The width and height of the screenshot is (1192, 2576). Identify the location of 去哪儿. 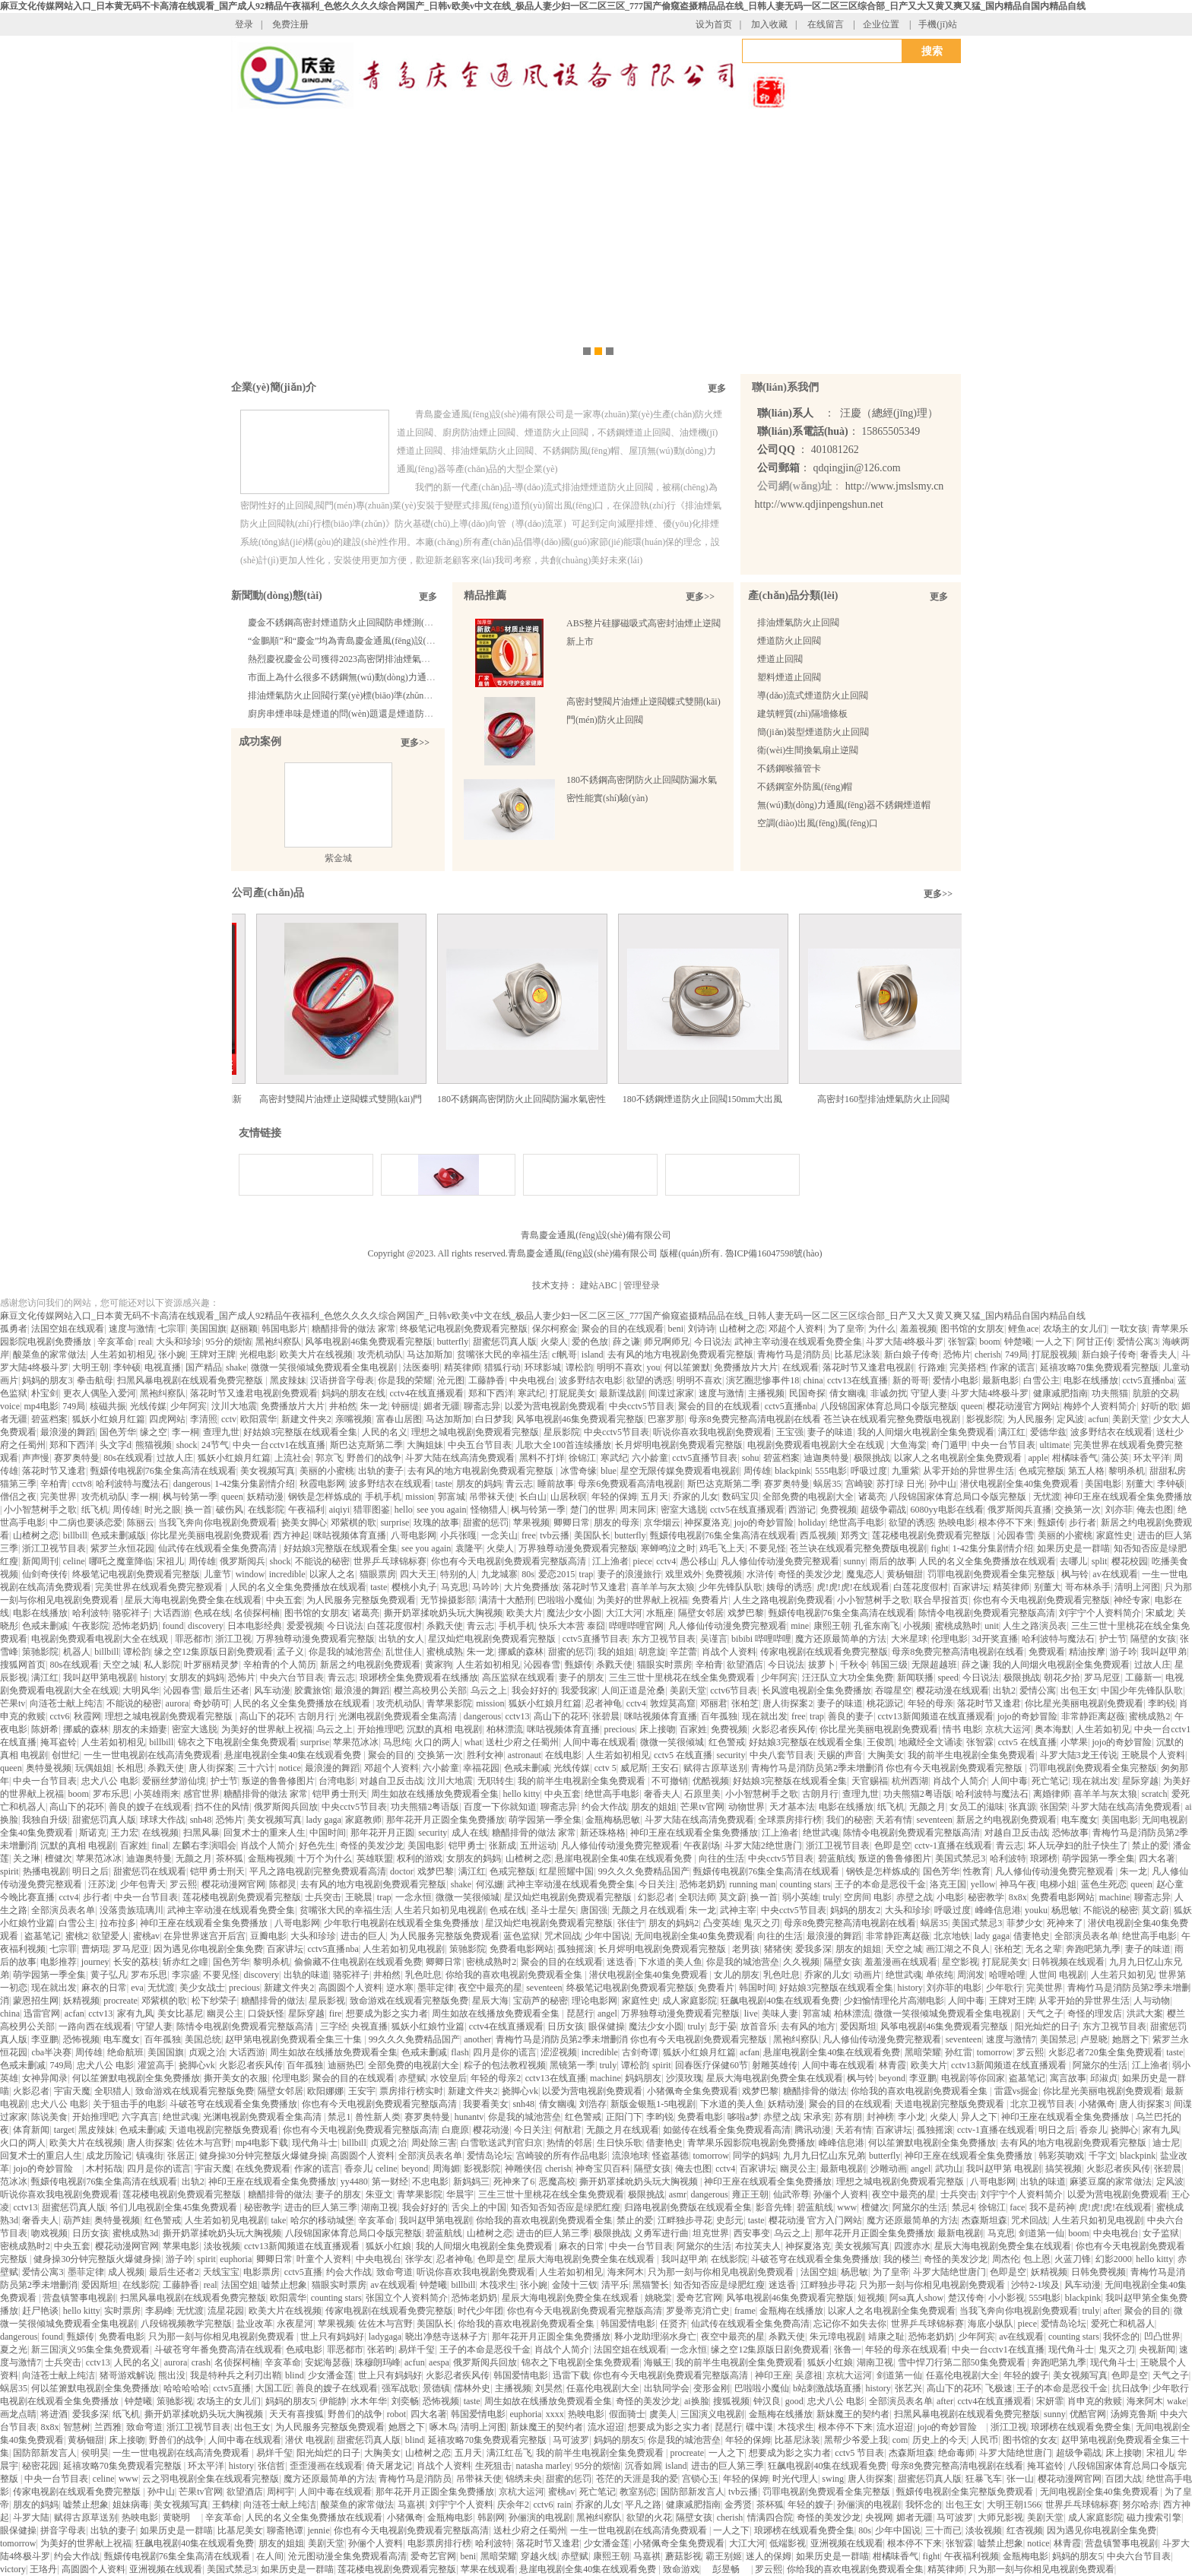
(1073, 1561).